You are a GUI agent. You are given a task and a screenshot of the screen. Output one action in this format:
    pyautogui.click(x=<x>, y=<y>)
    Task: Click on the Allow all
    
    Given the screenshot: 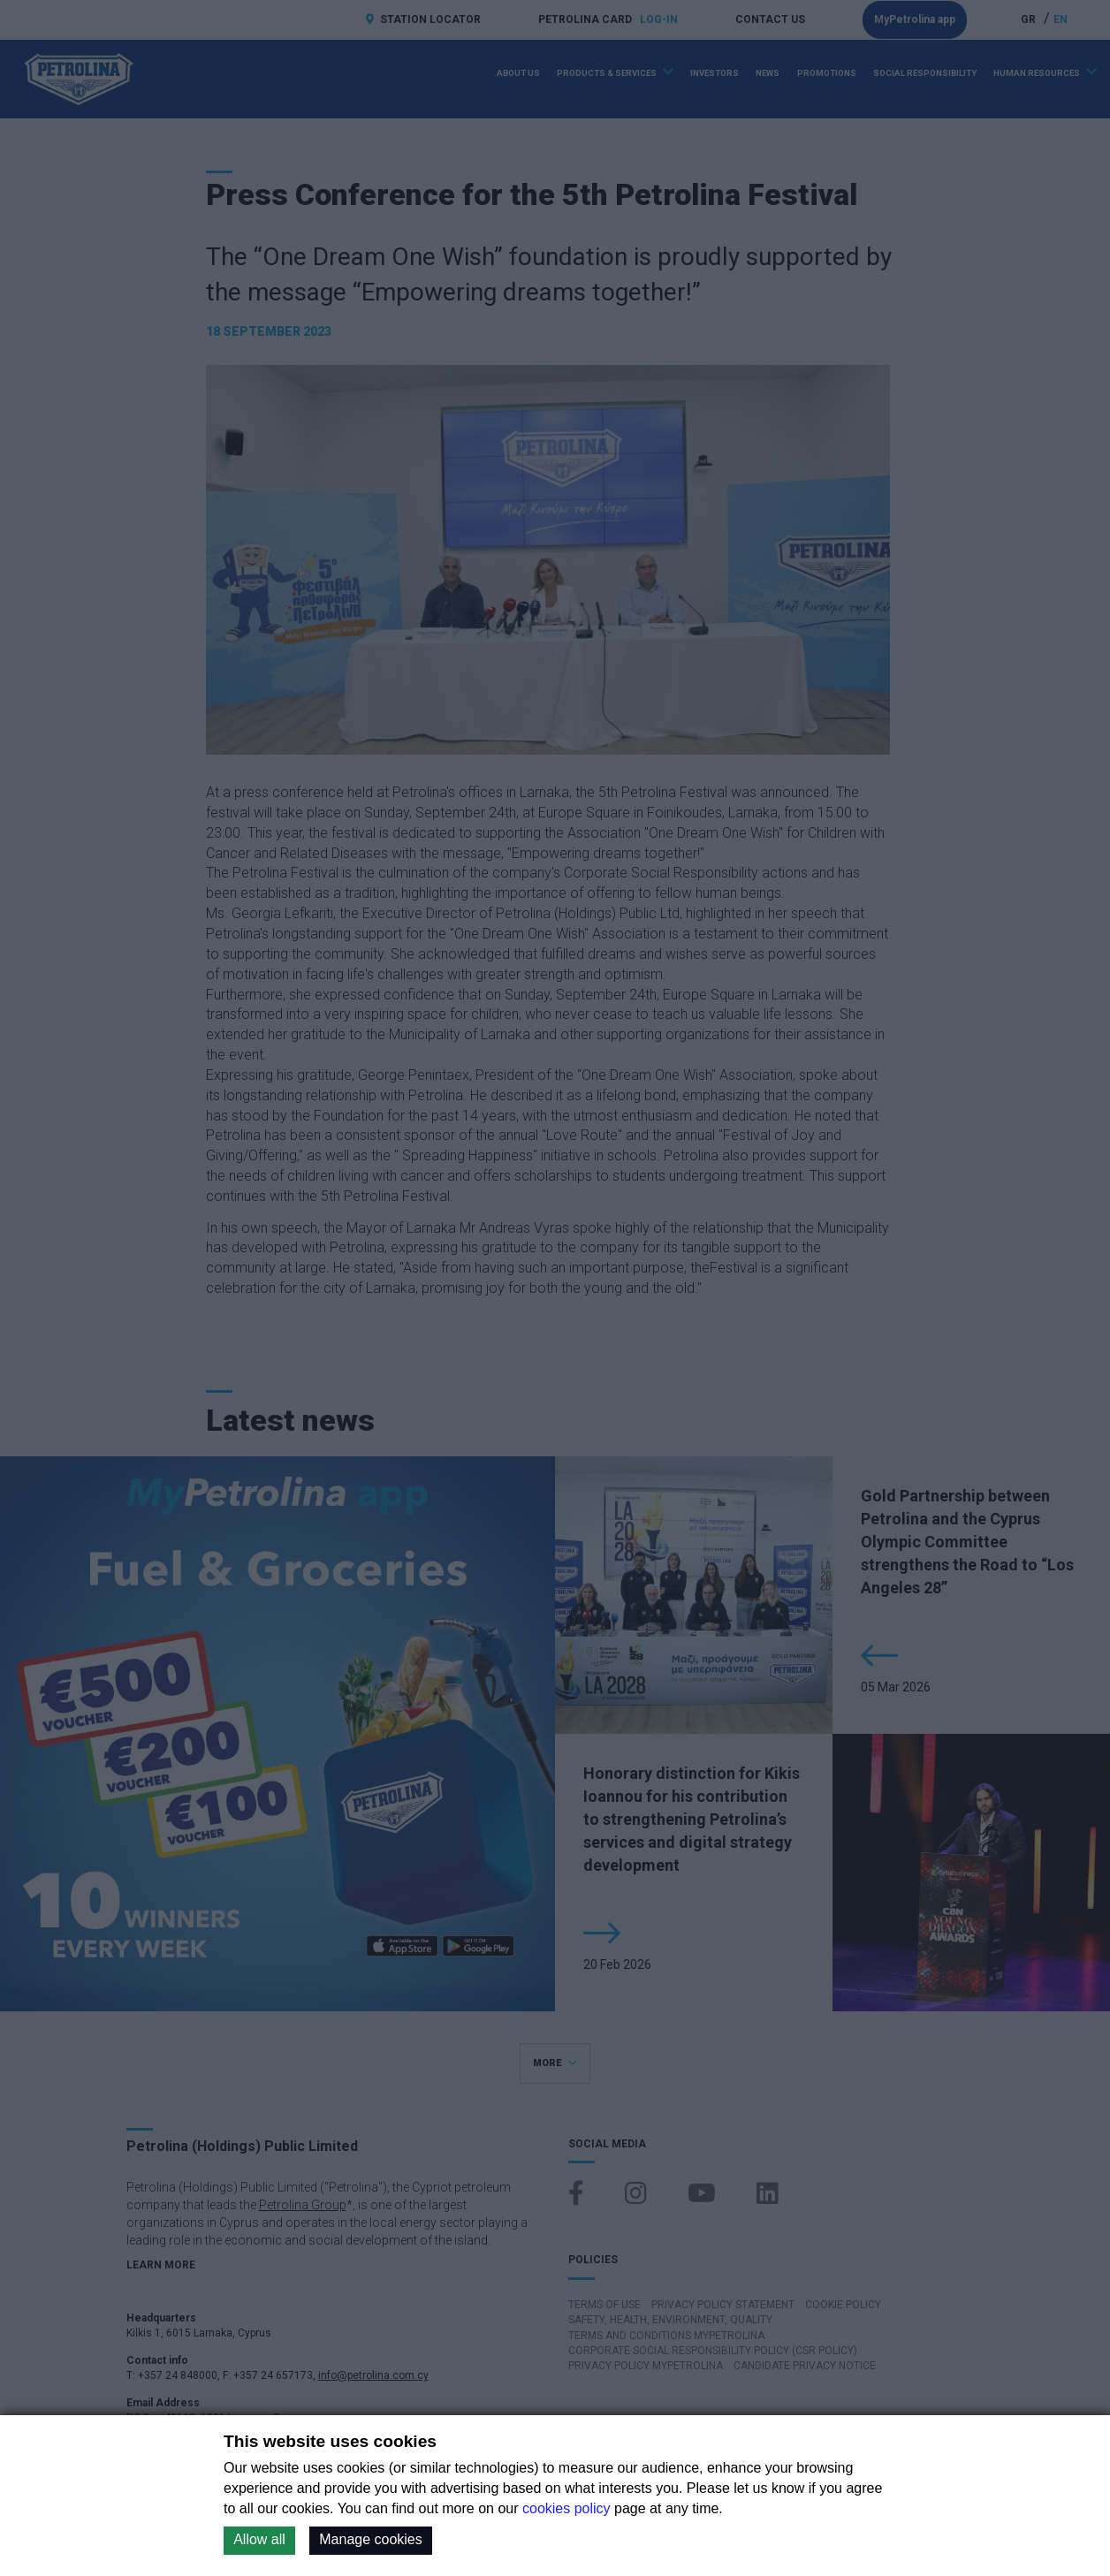 What is the action you would take?
    pyautogui.click(x=259, y=2539)
    